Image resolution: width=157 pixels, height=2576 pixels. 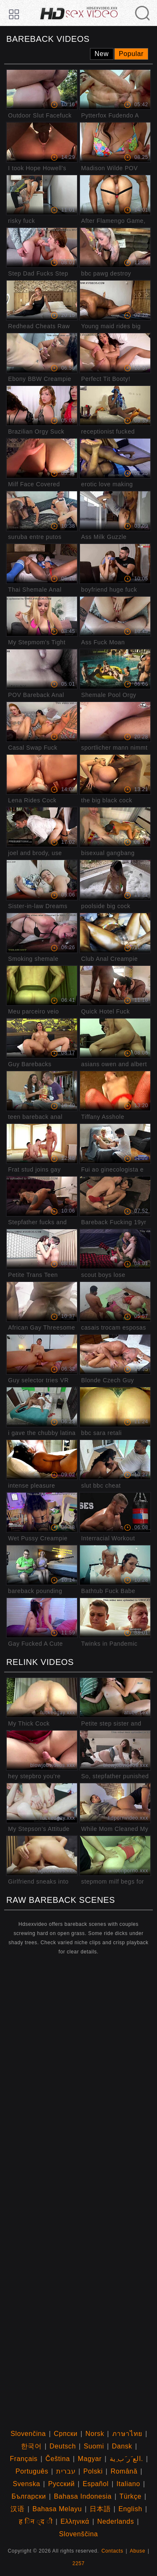 What do you see at coordinates (65, 2471) in the screenshot?
I see `עברית` at bounding box center [65, 2471].